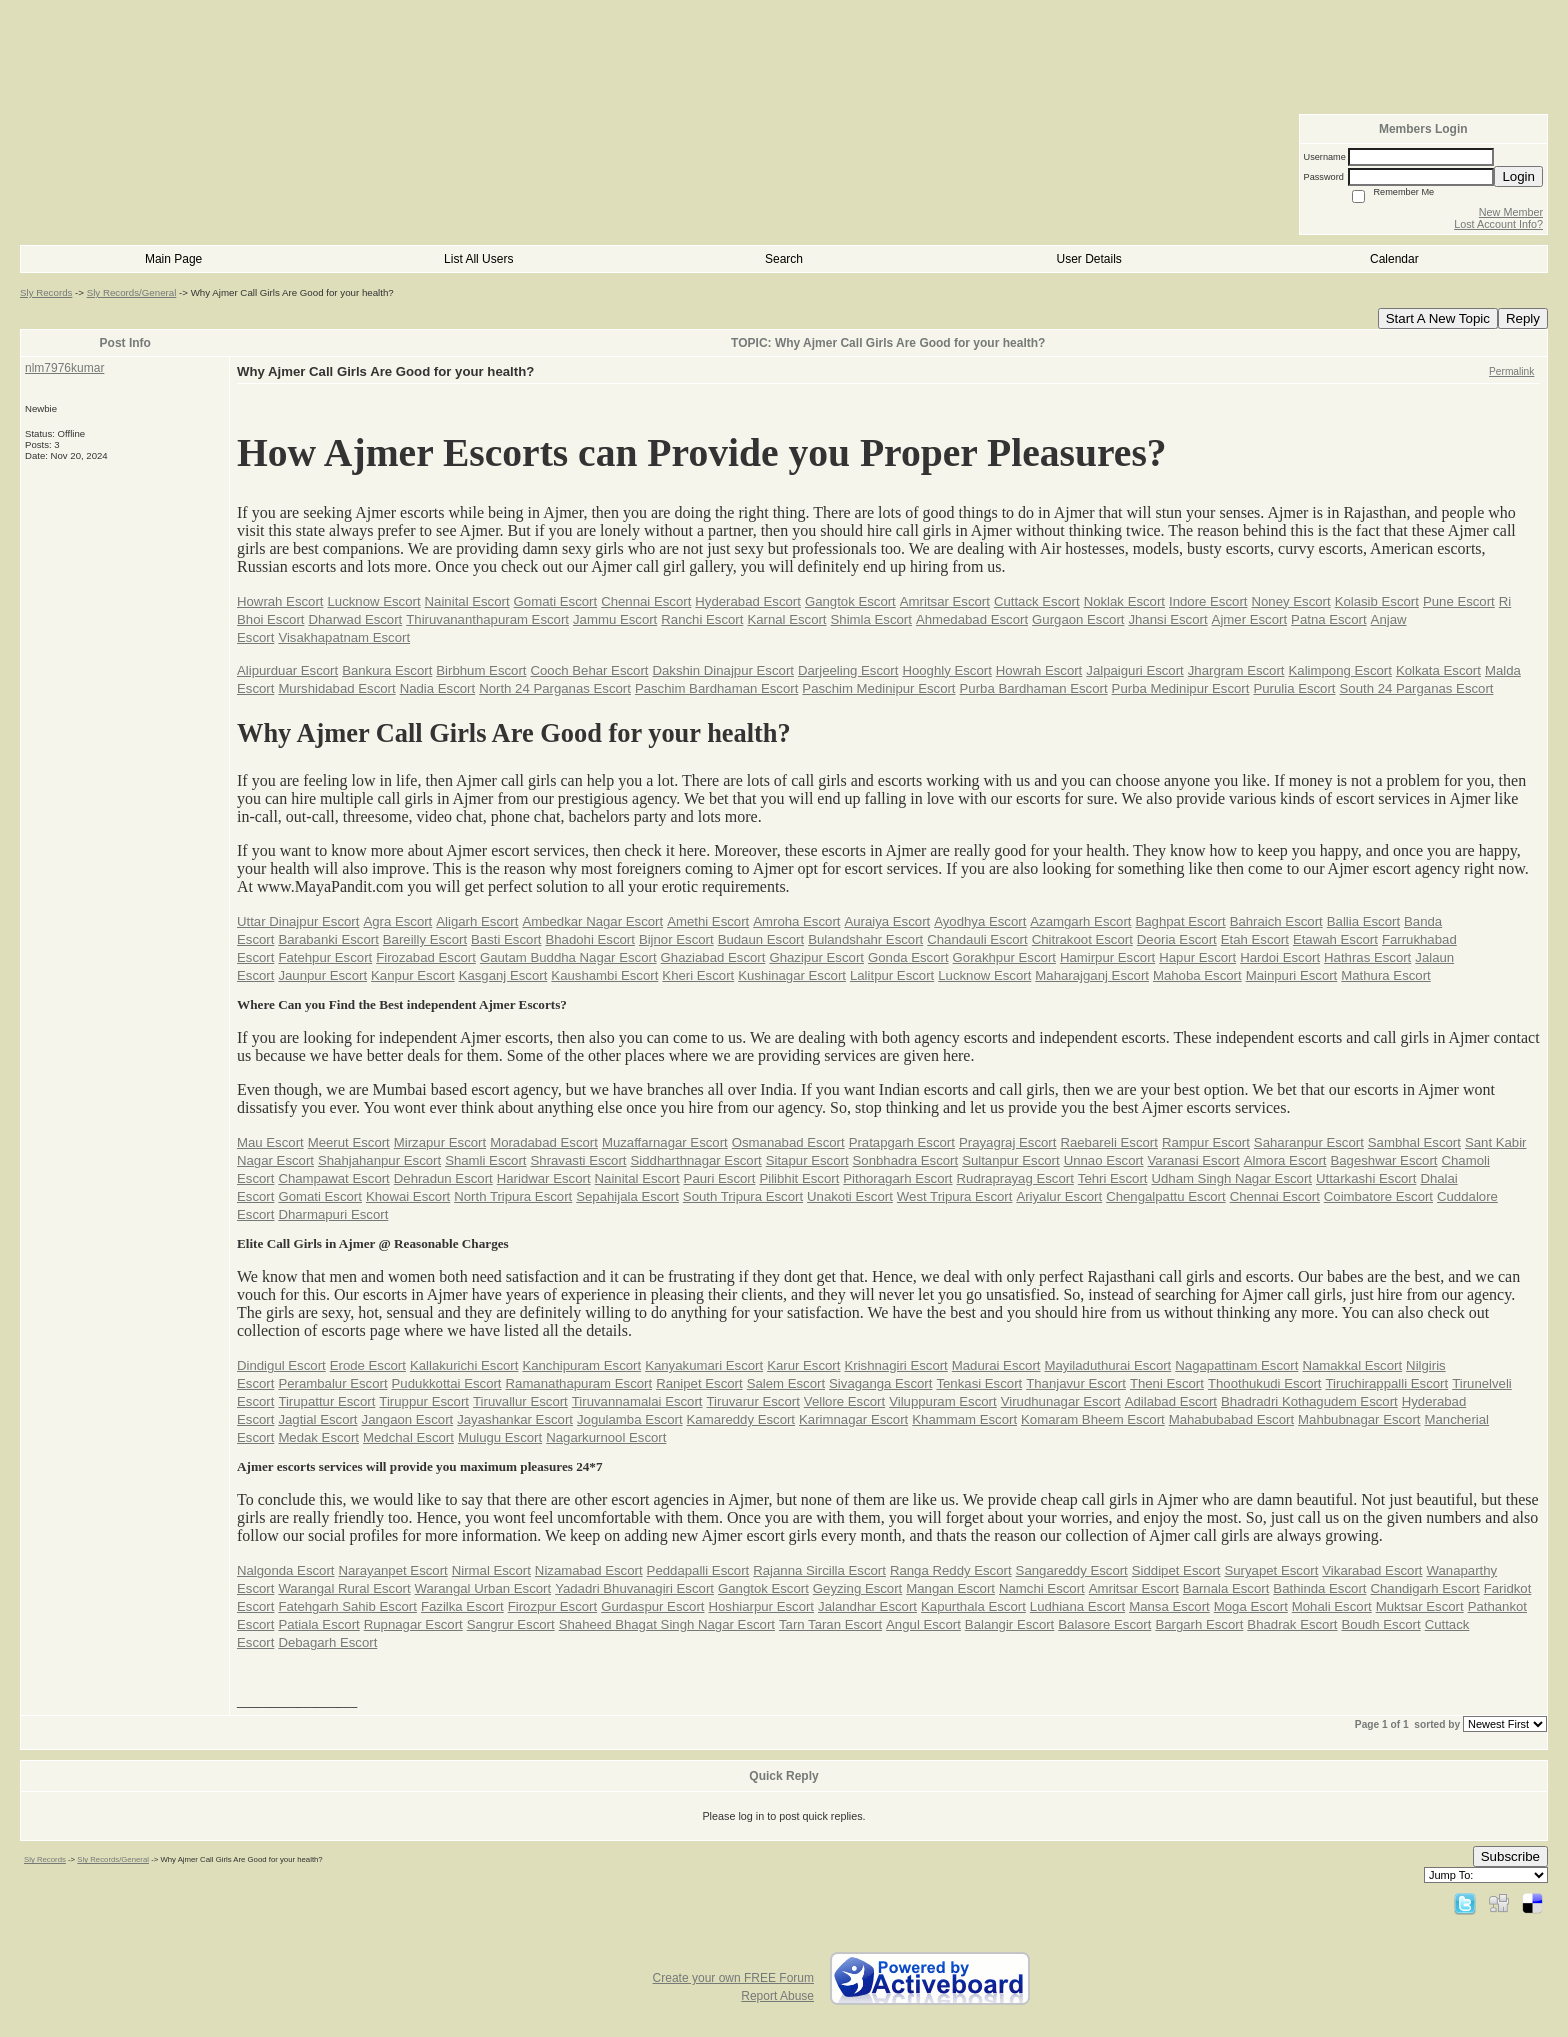 This screenshot has width=1568, height=2037. Describe the element at coordinates (1285, 1160) in the screenshot. I see `Almora Escort` at that location.